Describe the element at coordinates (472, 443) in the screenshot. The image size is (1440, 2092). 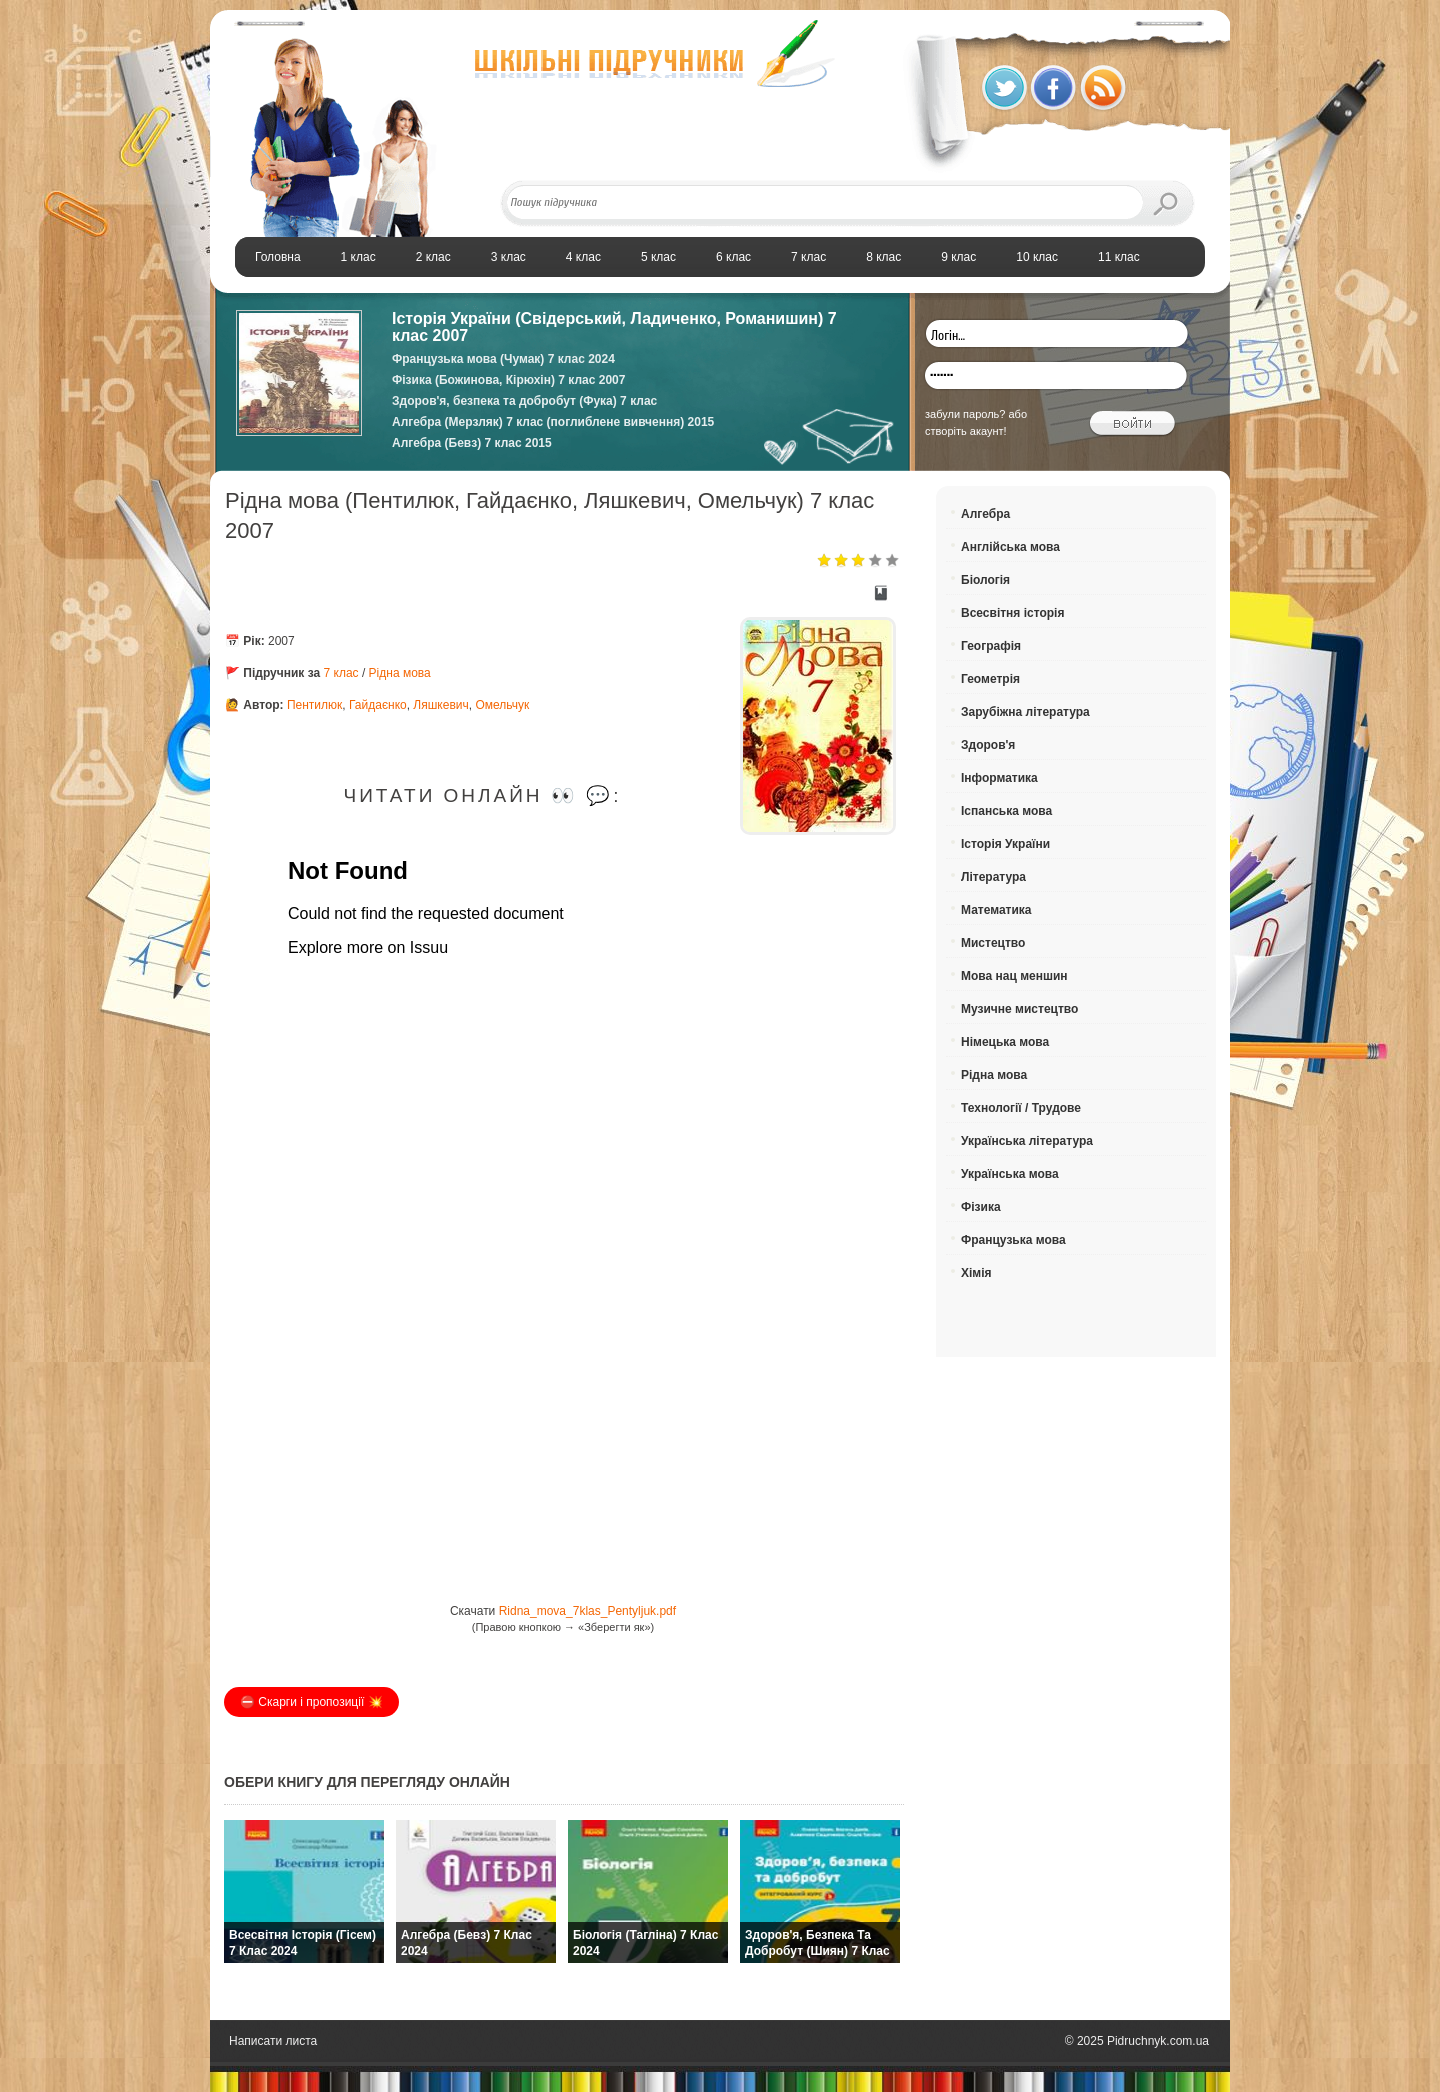
I see `Алгебра (Бевз) 7 клас 2015` at that location.